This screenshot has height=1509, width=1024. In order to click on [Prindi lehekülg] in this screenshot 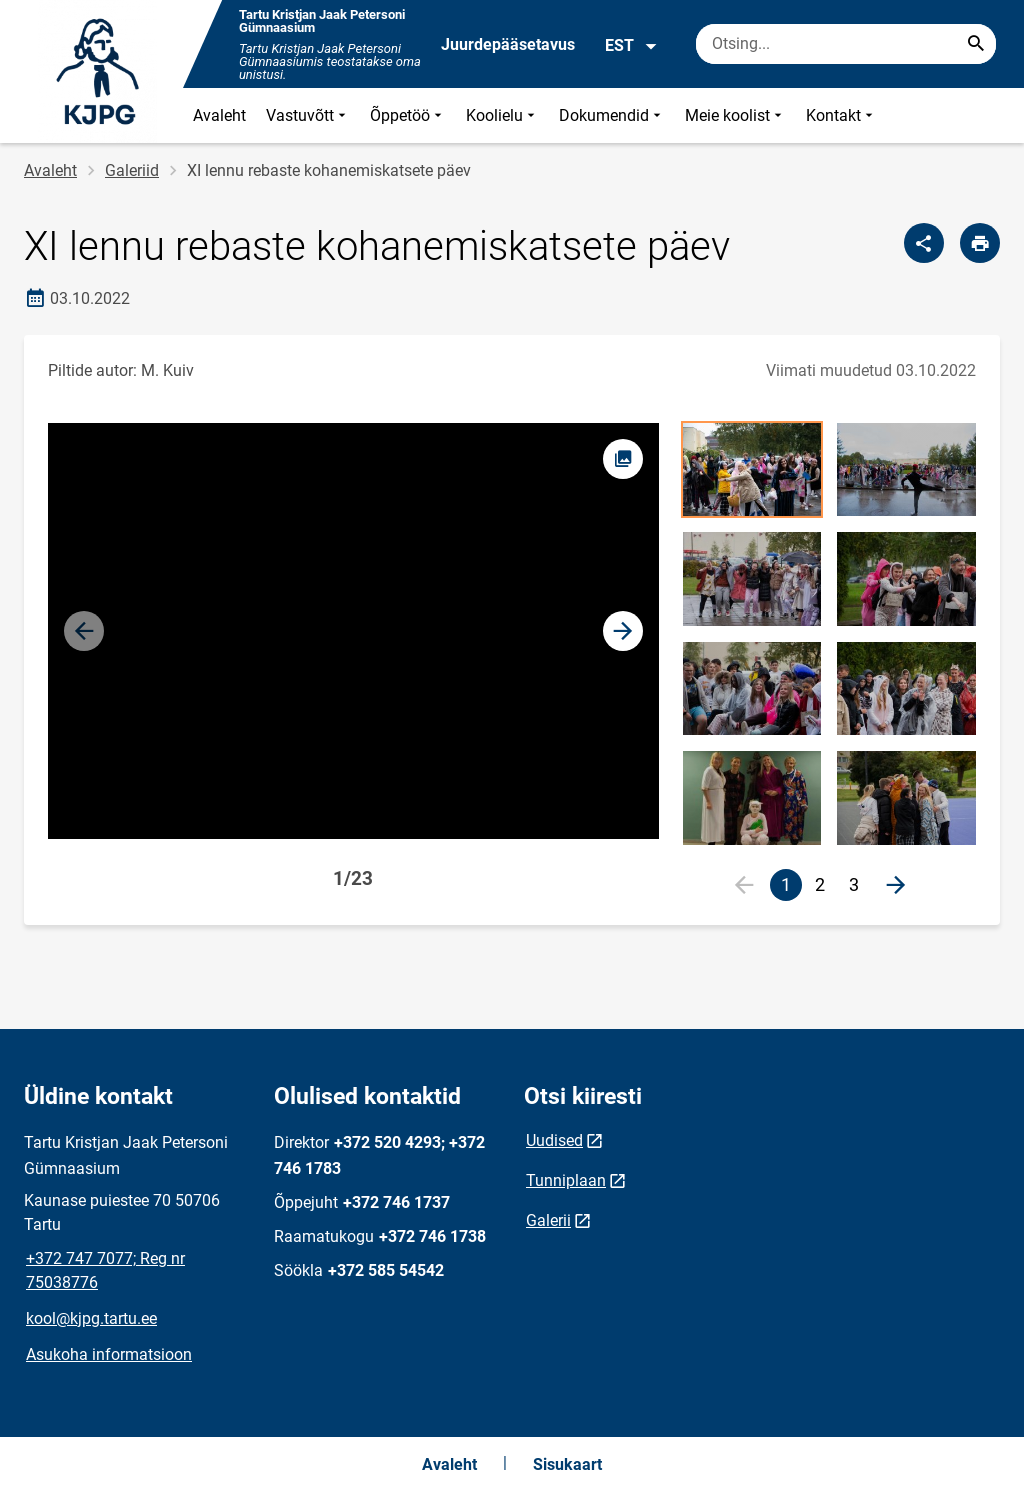, I will do `click(980, 243)`.